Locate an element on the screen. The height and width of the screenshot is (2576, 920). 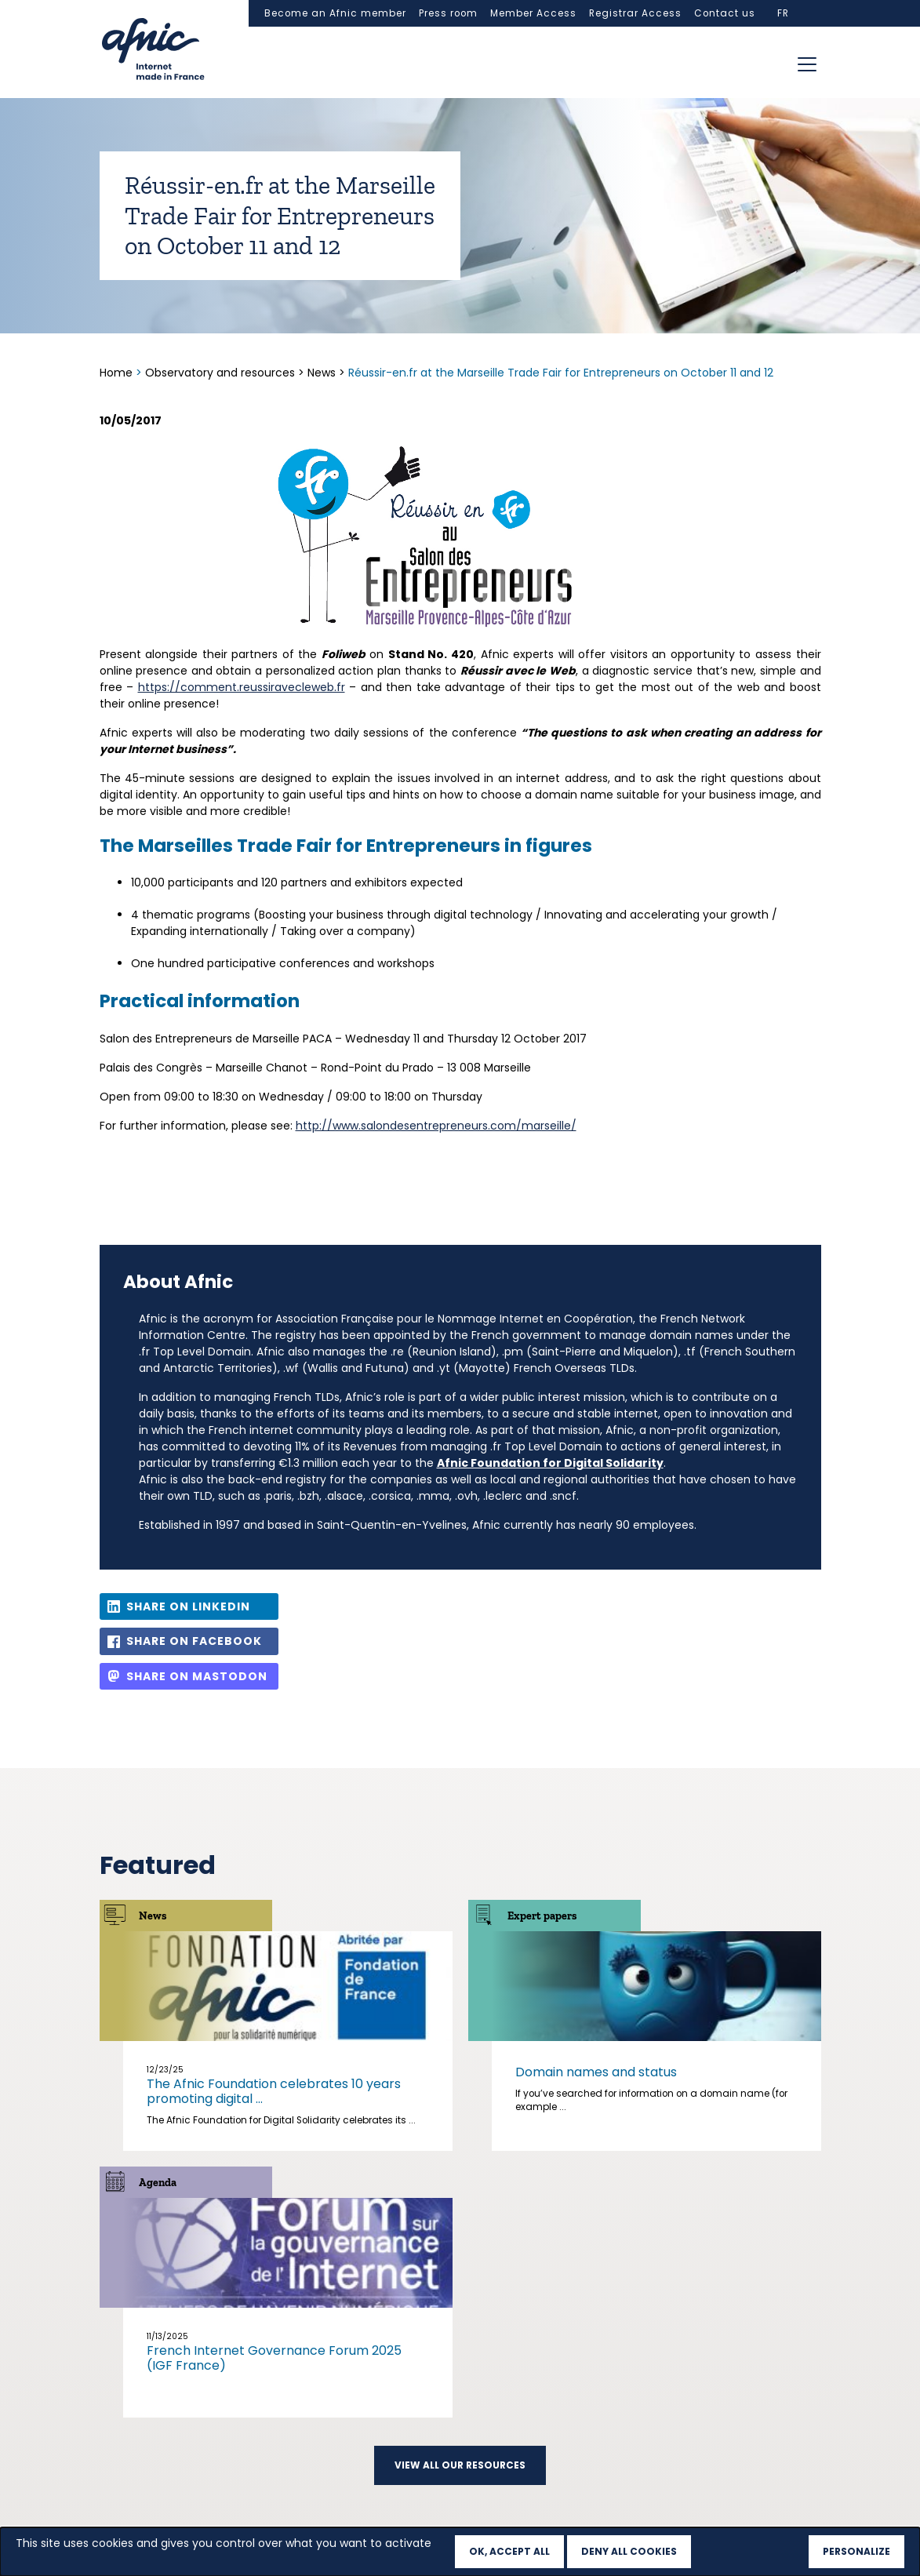
OK, accept all [Cookies : OK, accept all] is located at coordinates (509, 2551).